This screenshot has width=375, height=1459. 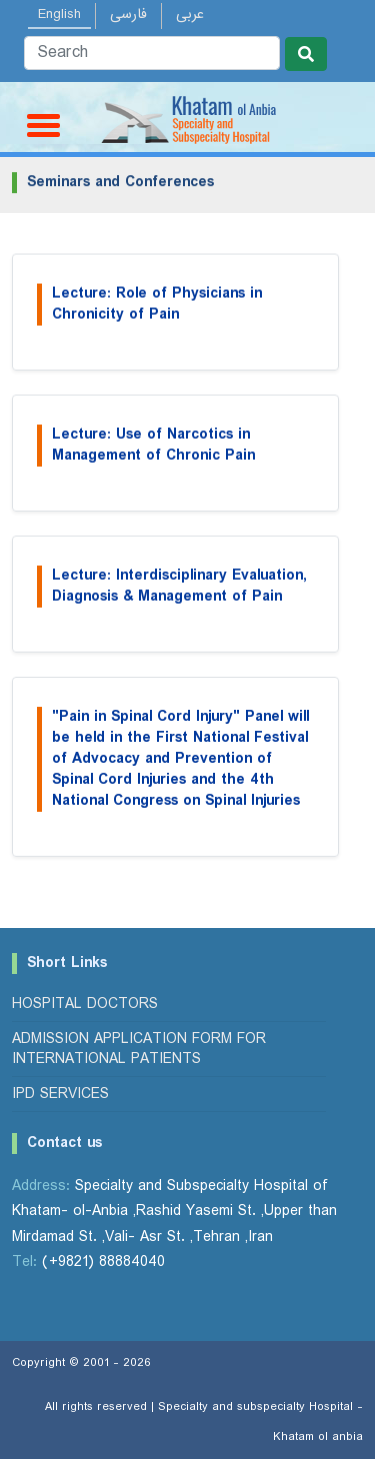 What do you see at coordinates (179, 591) in the screenshot?
I see `Lecture: Interdisciplinary Evaluation, Diagnosis & Management of Pain` at bounding box center [179, 591].